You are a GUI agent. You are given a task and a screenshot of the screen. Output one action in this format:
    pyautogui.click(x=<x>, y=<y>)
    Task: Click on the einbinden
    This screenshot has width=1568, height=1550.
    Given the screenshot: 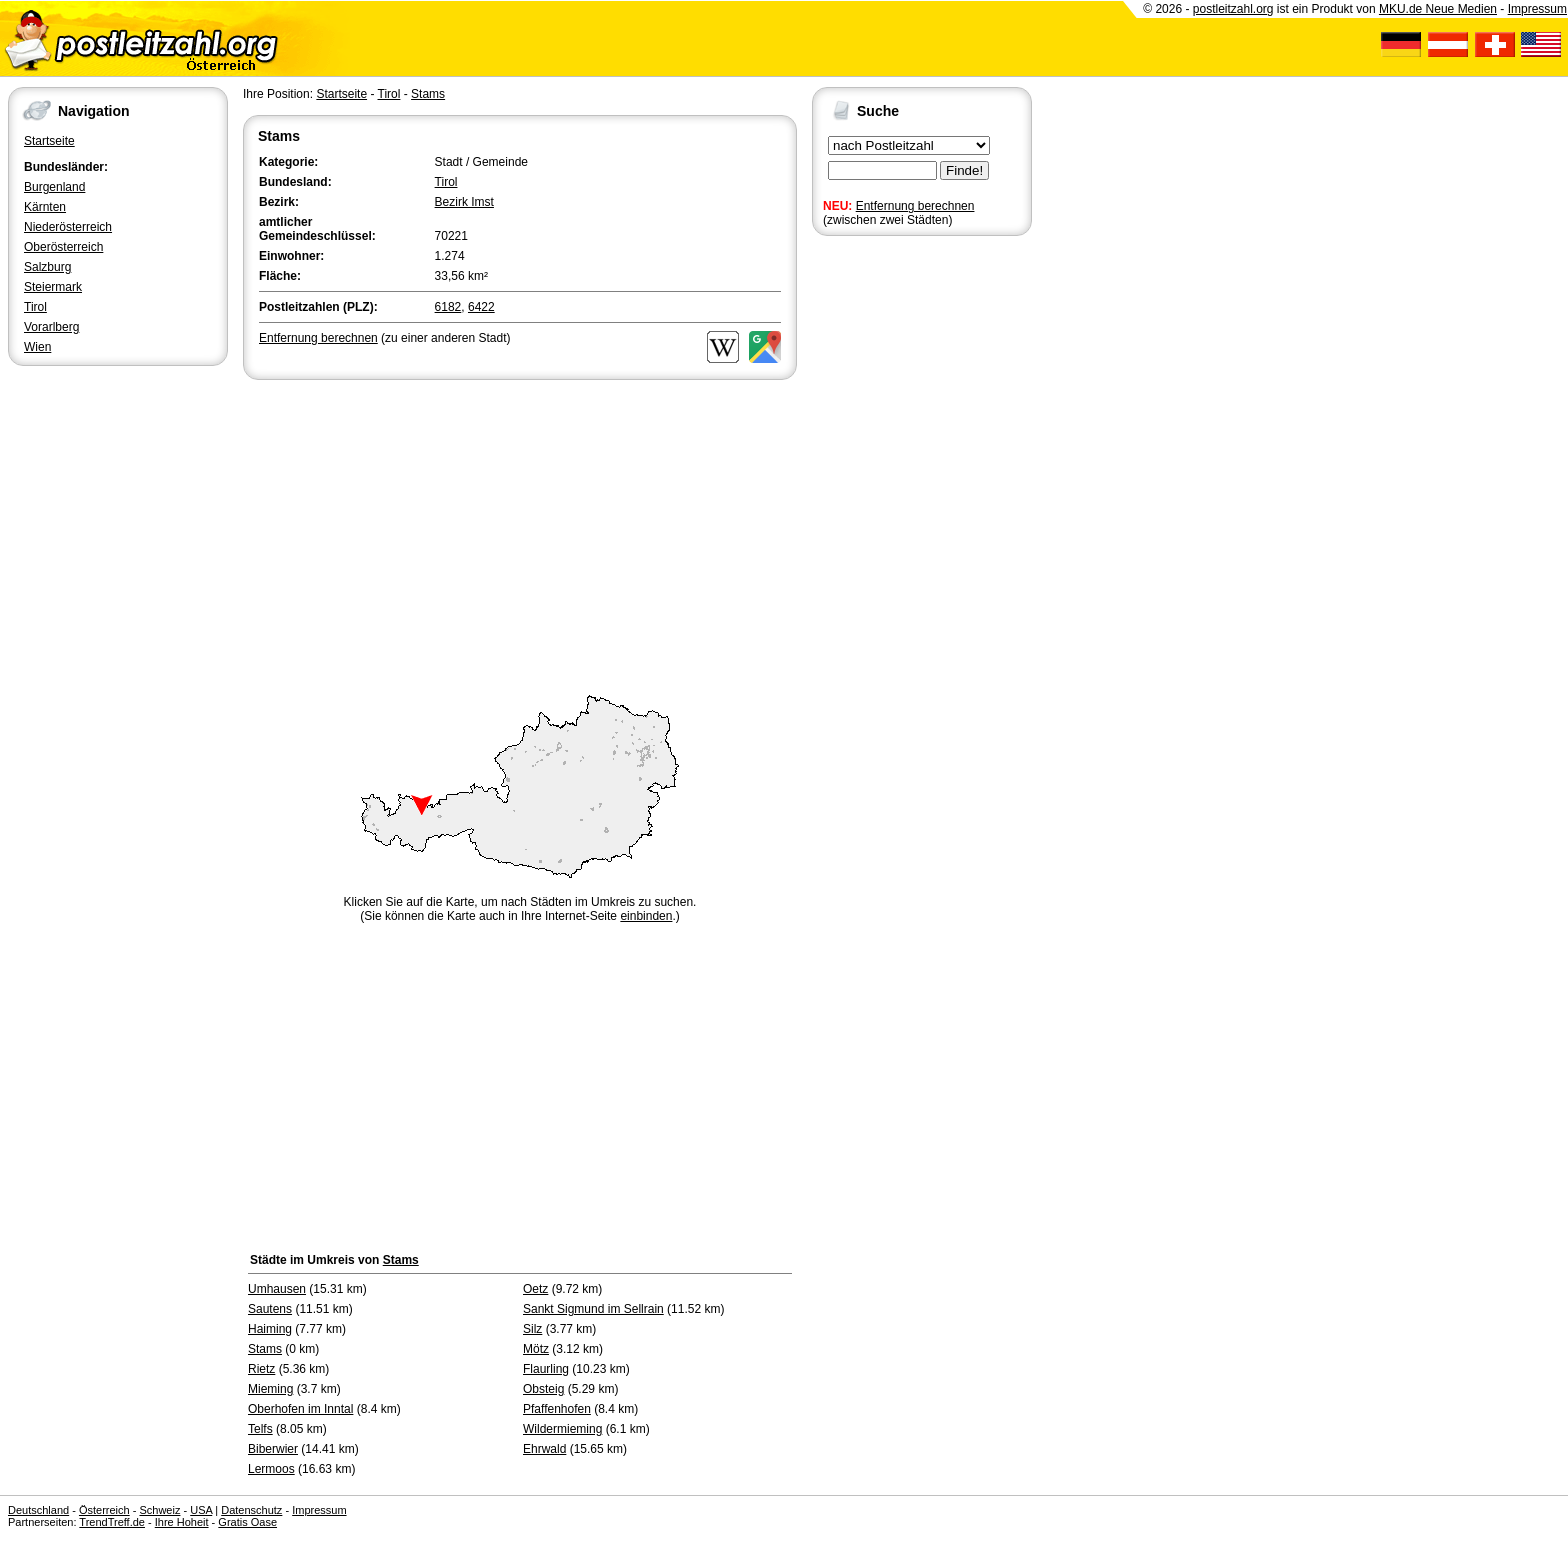 What is the action you would take?
    pyautogui.click(x=646, y=916)
    